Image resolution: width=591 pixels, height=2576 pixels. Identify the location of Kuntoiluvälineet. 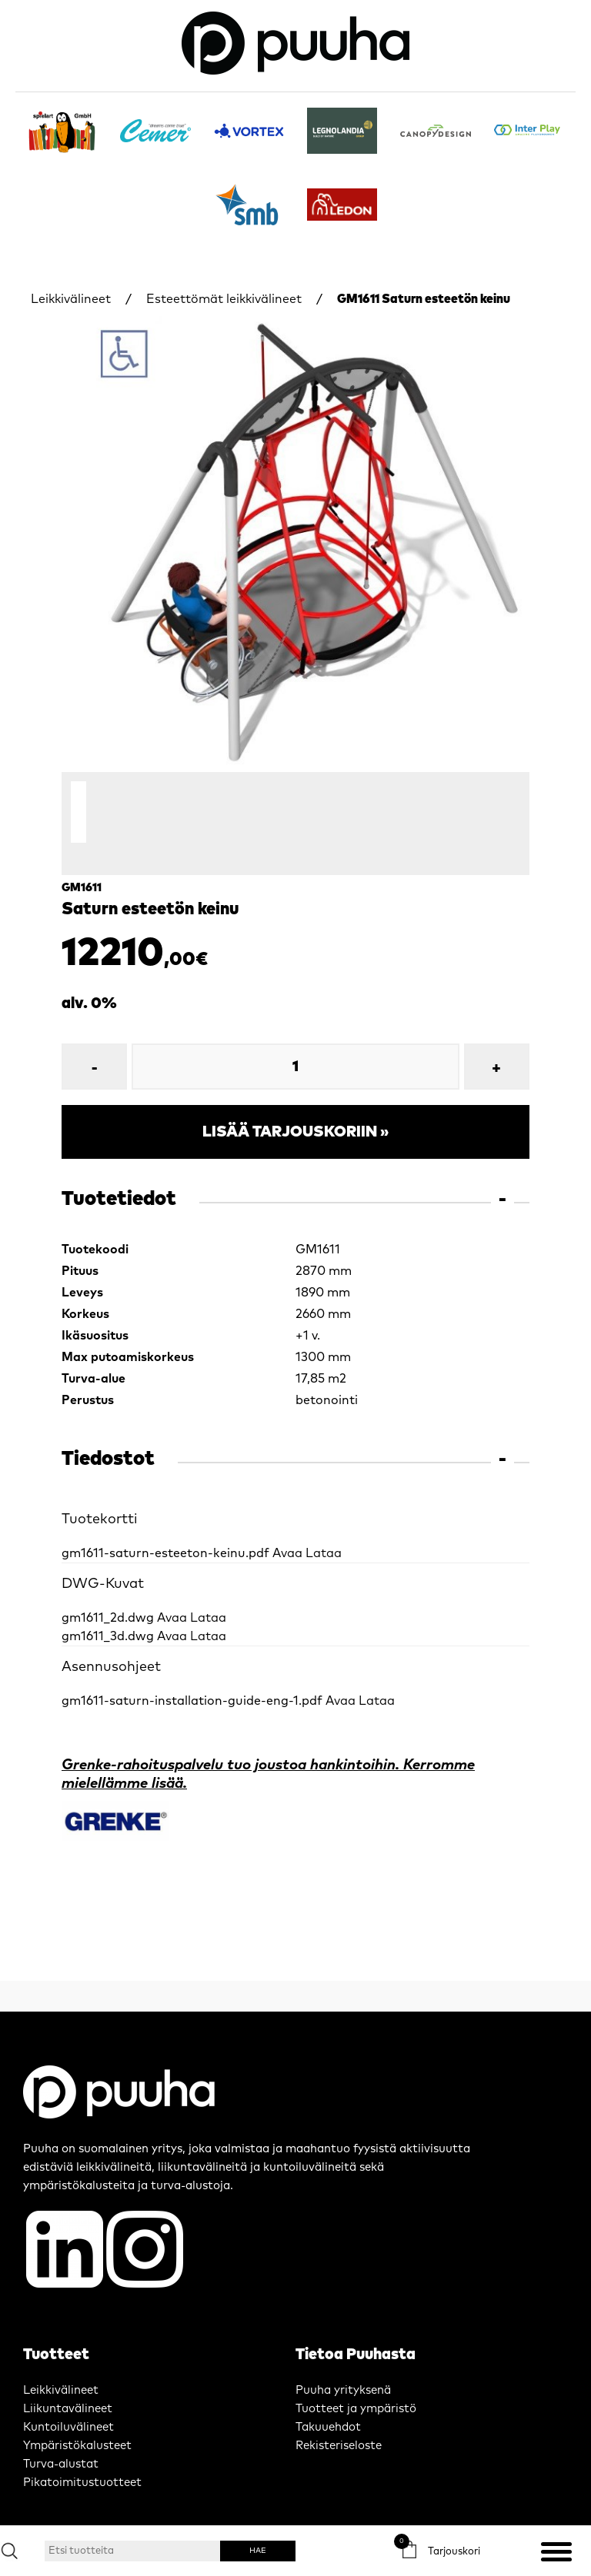
(68, 2385).